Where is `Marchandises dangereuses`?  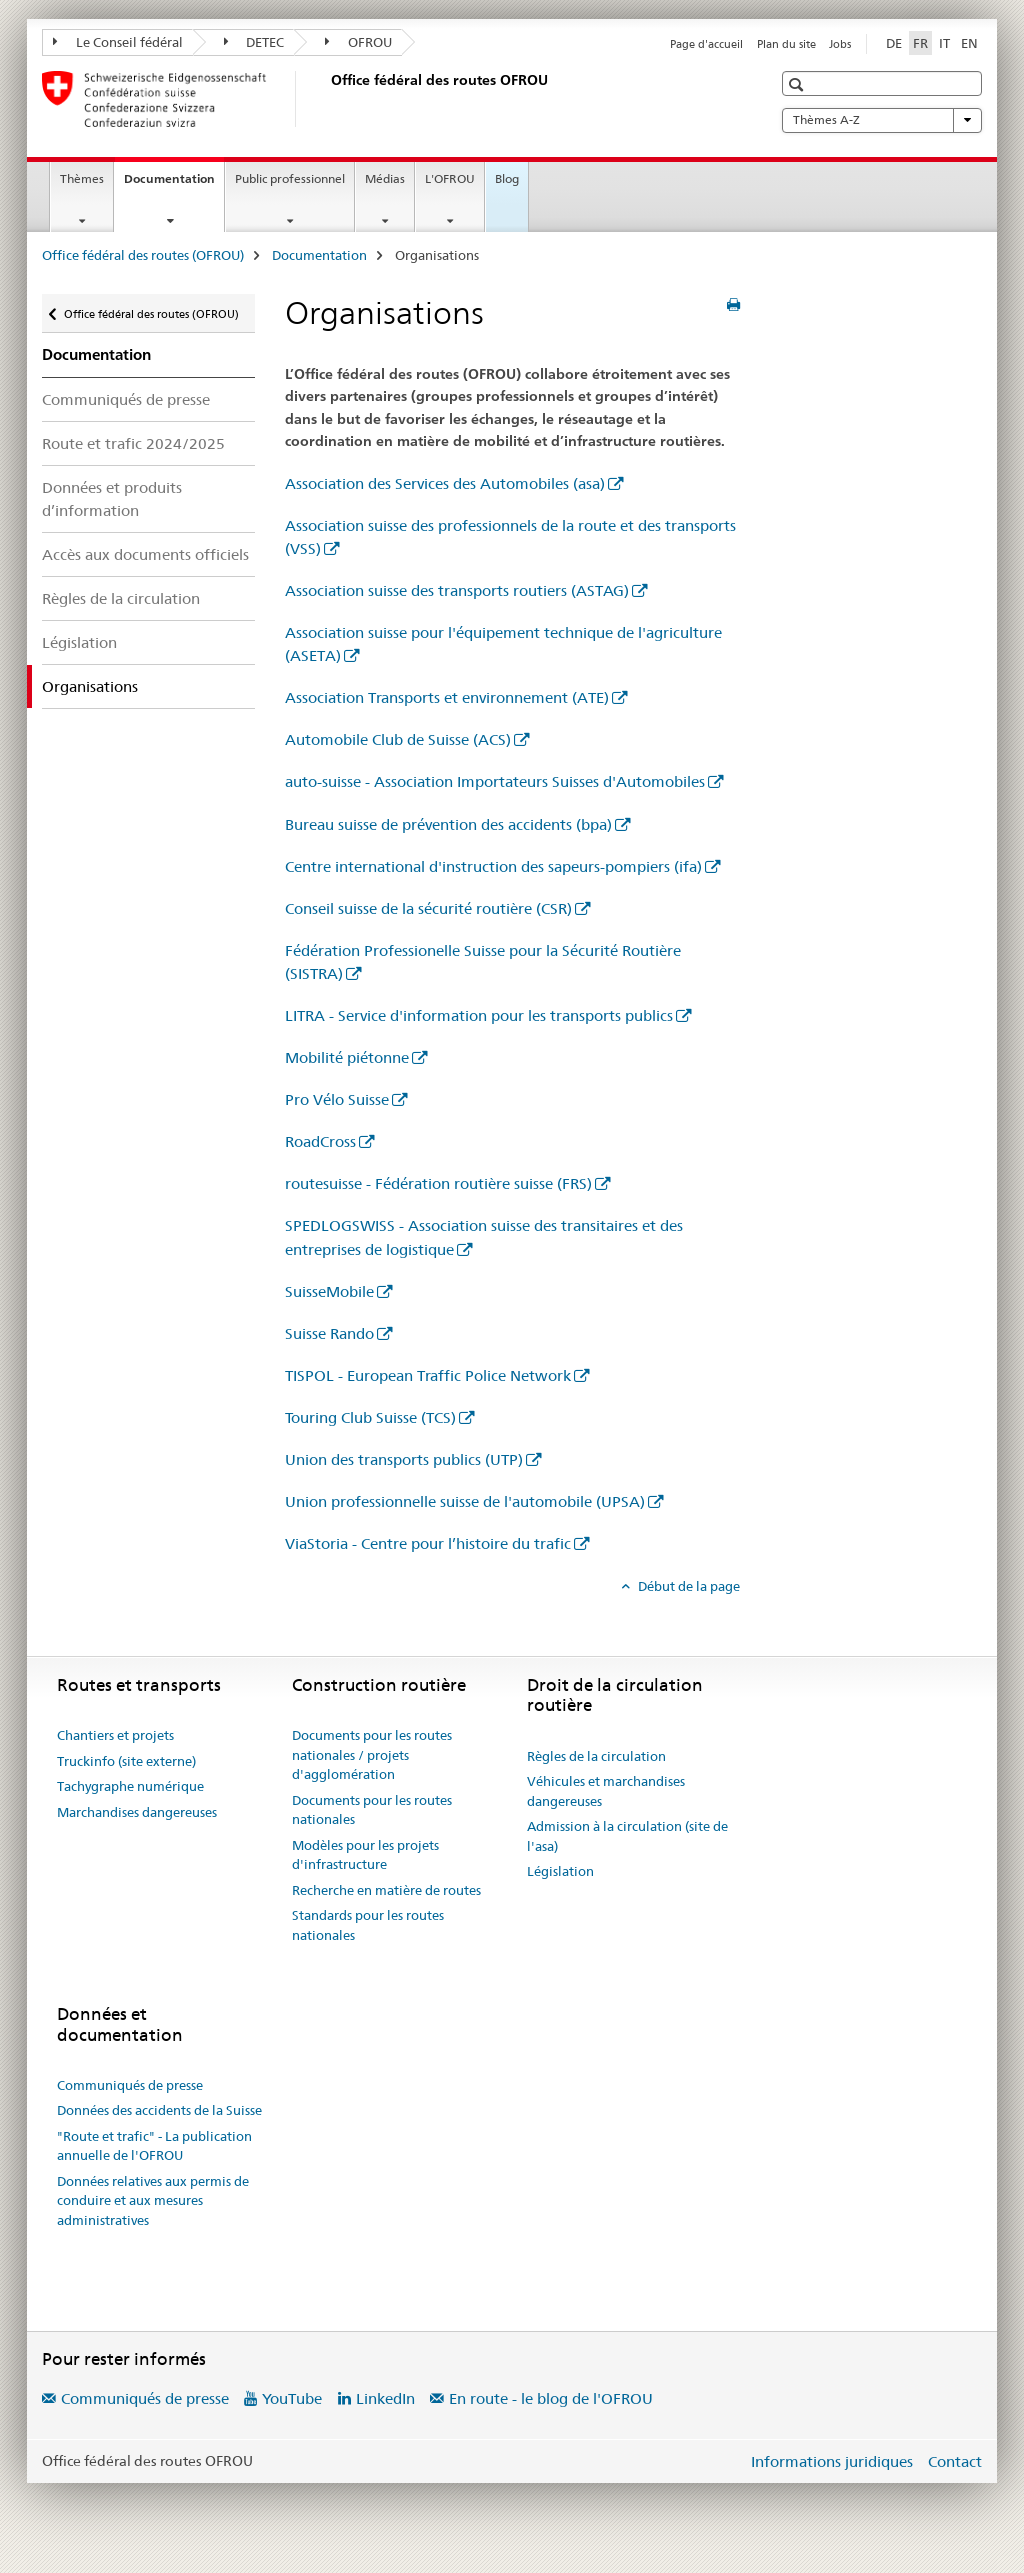 Marchandises dangereuses is located at coordinates (137, 1812).